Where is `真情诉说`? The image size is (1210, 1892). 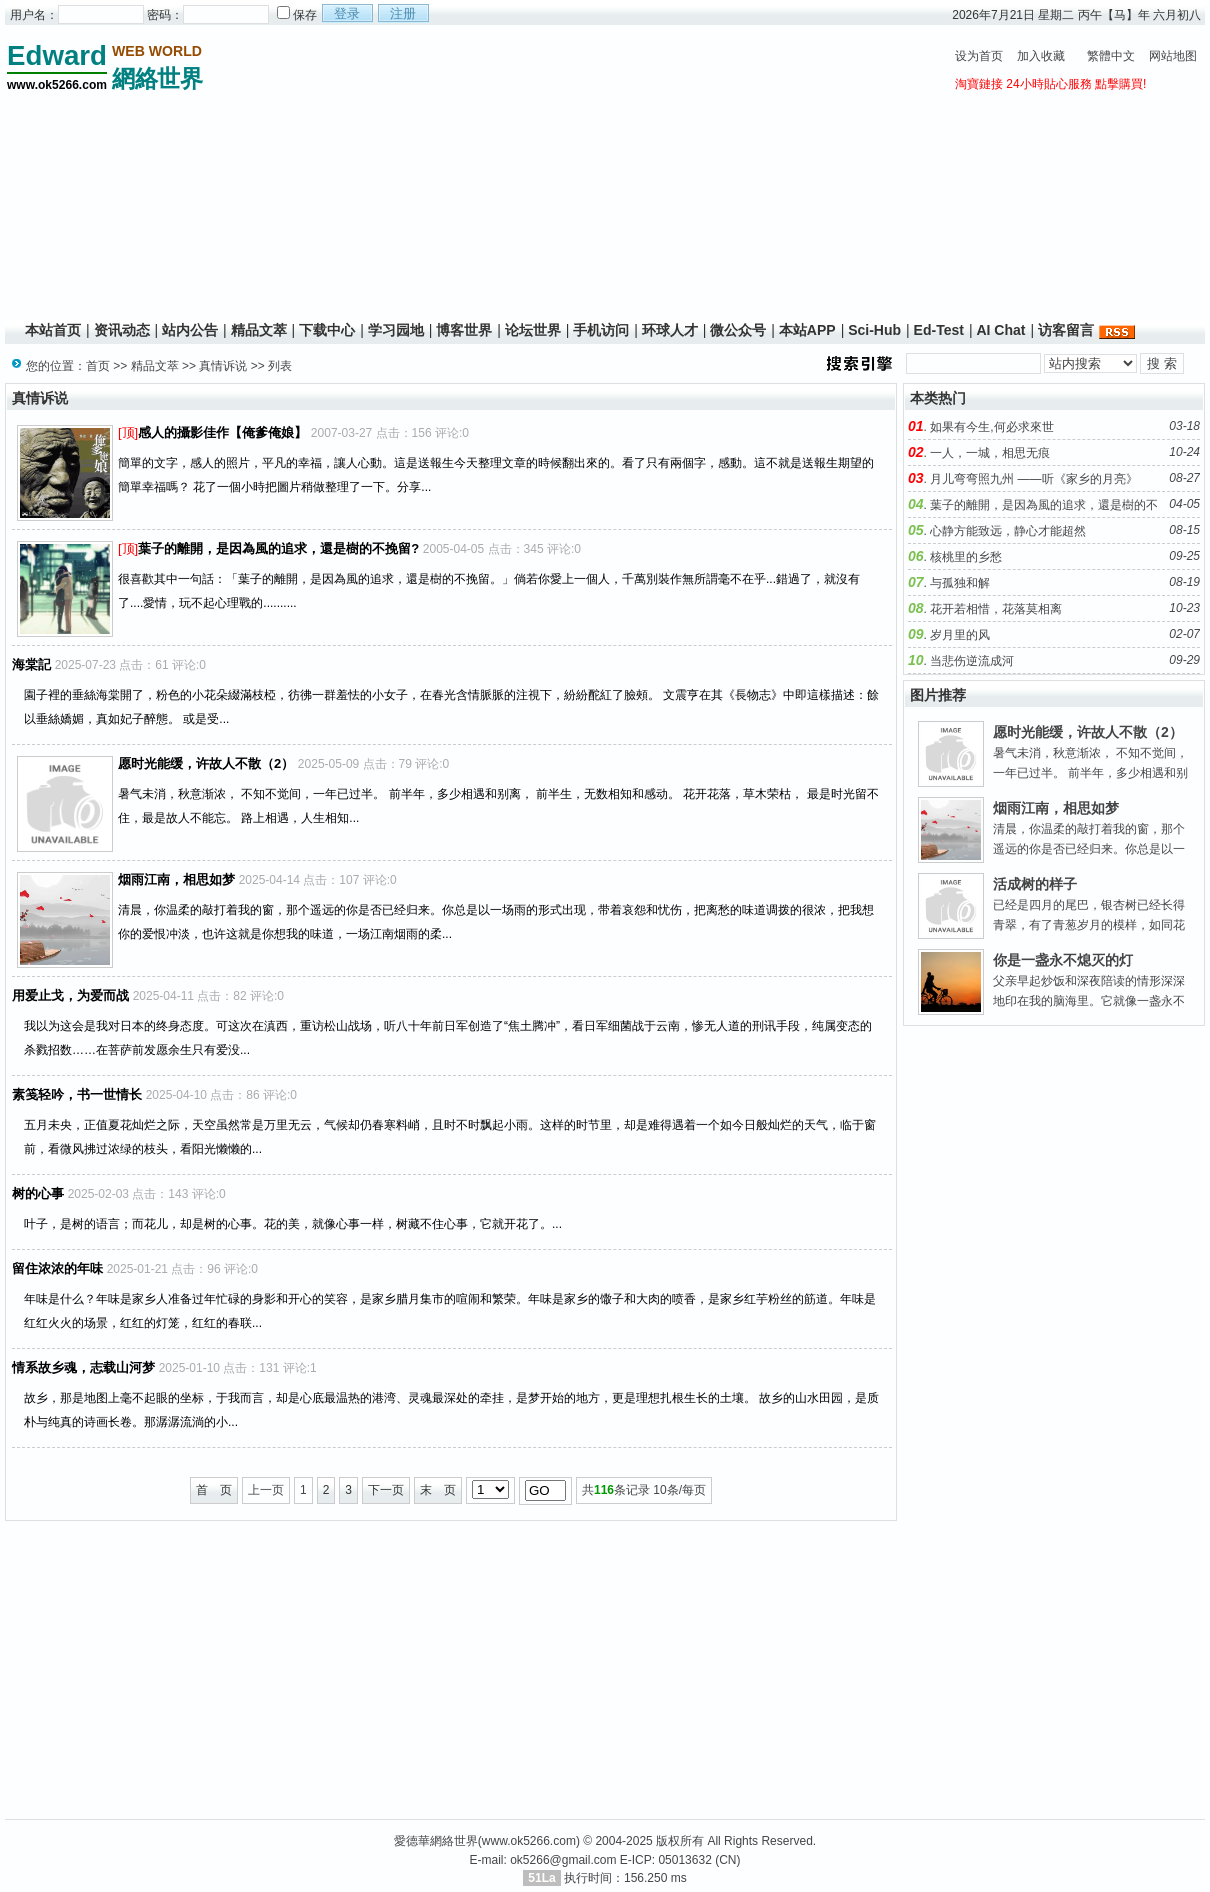
真情诉说 is located at coordinates (223, 366).